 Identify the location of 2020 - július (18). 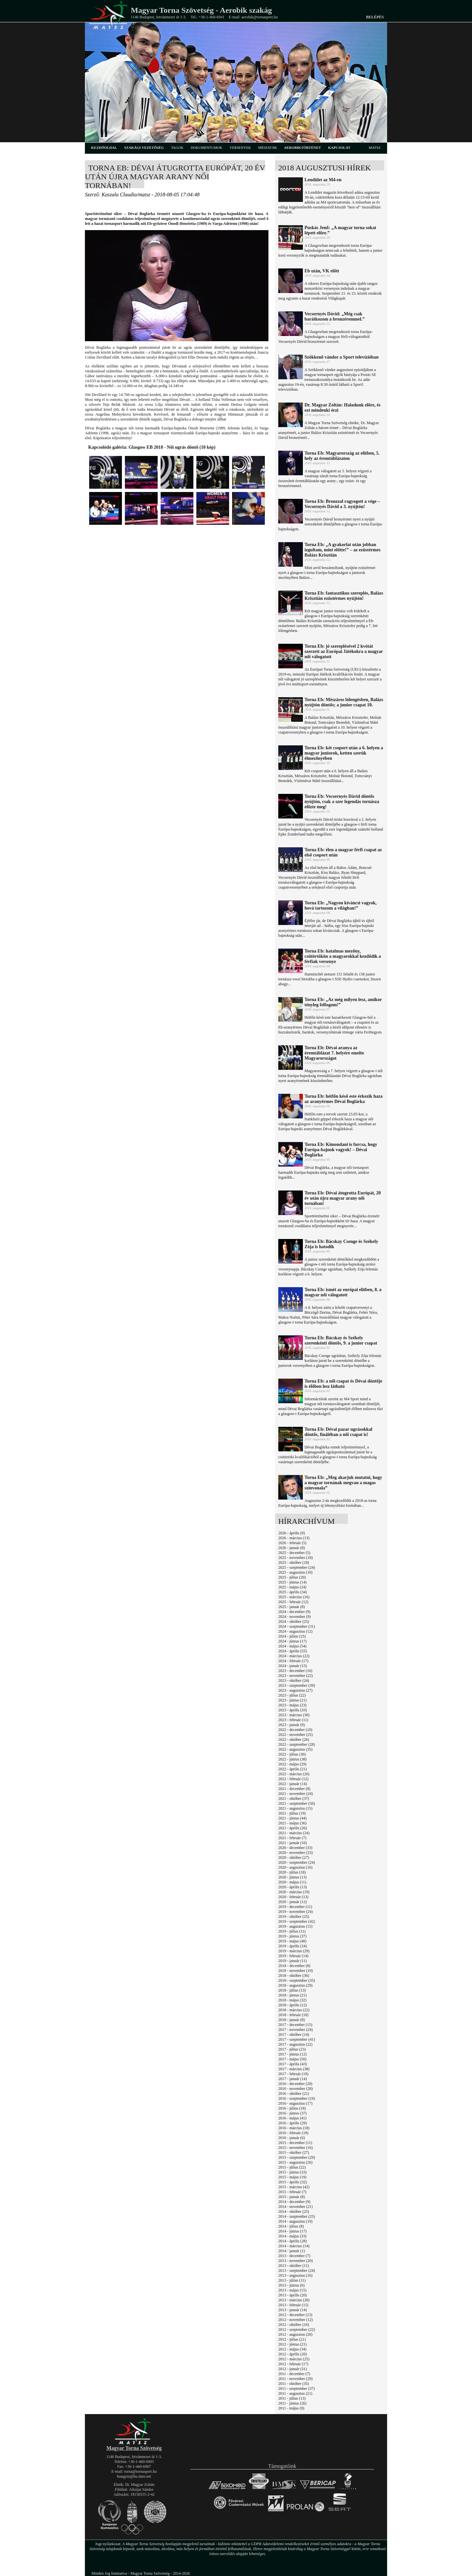
(292, 1872).